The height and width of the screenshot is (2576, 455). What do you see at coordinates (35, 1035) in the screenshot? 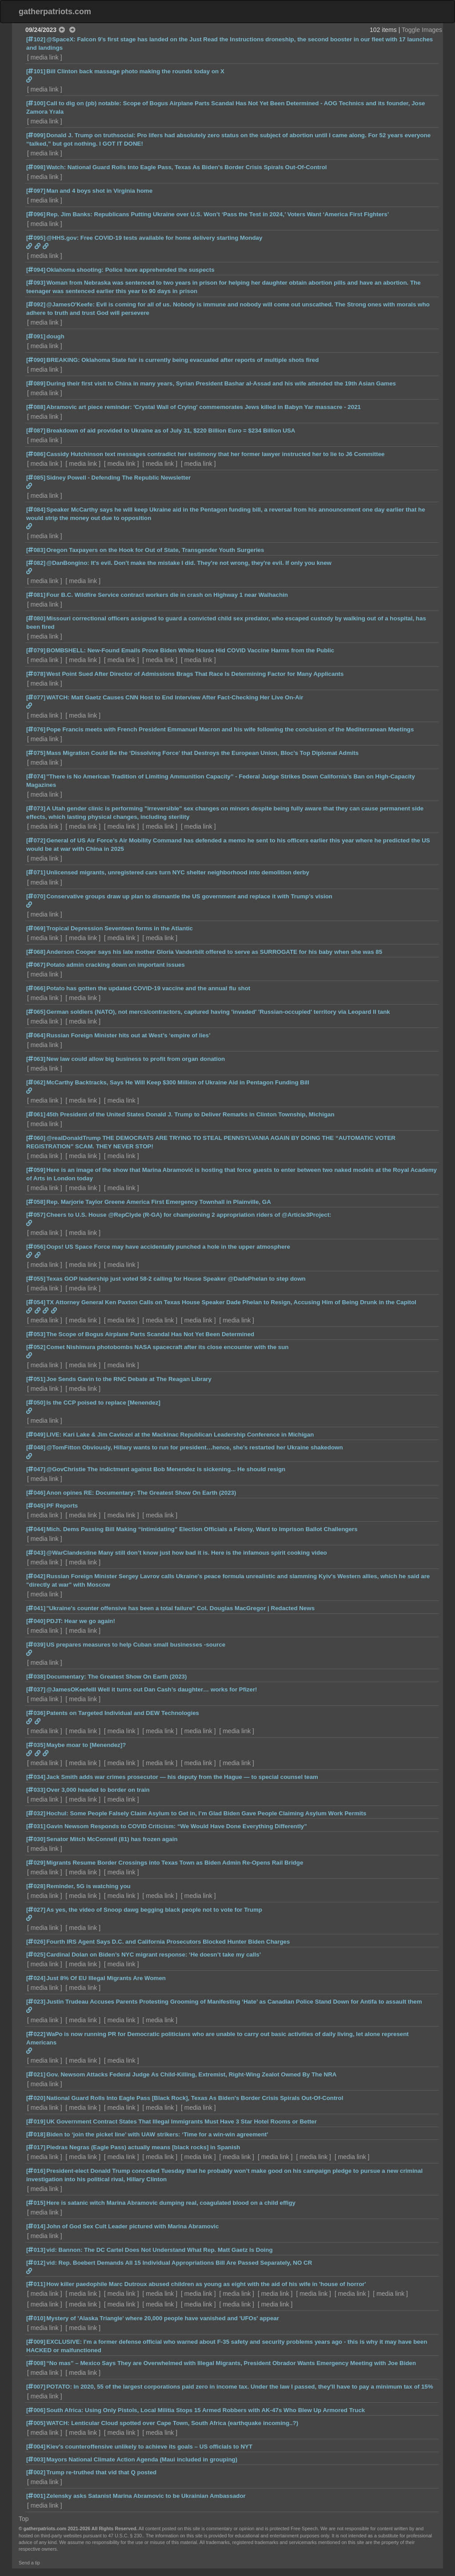
I see `[064]` at bounding box center [35, 1035].